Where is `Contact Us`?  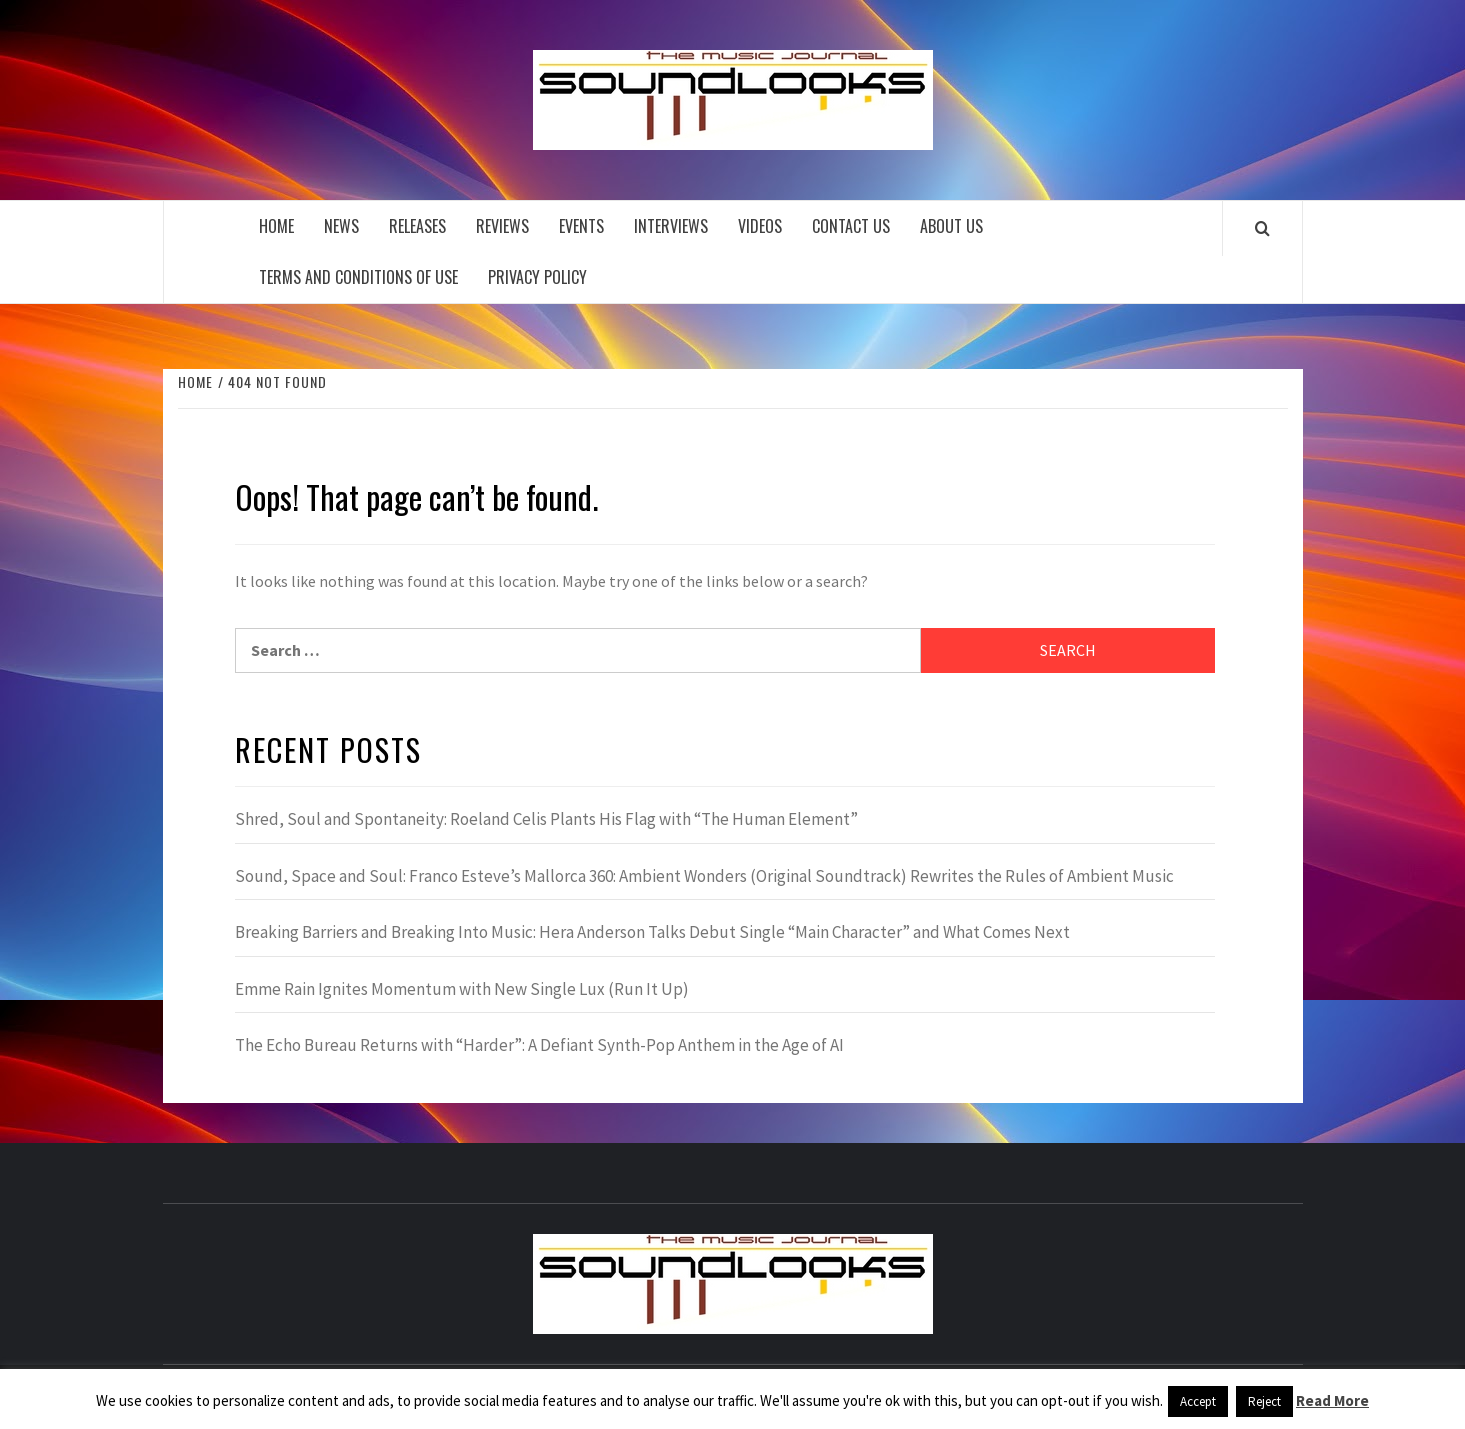 Contact Us is located at coordinates (851, 226).